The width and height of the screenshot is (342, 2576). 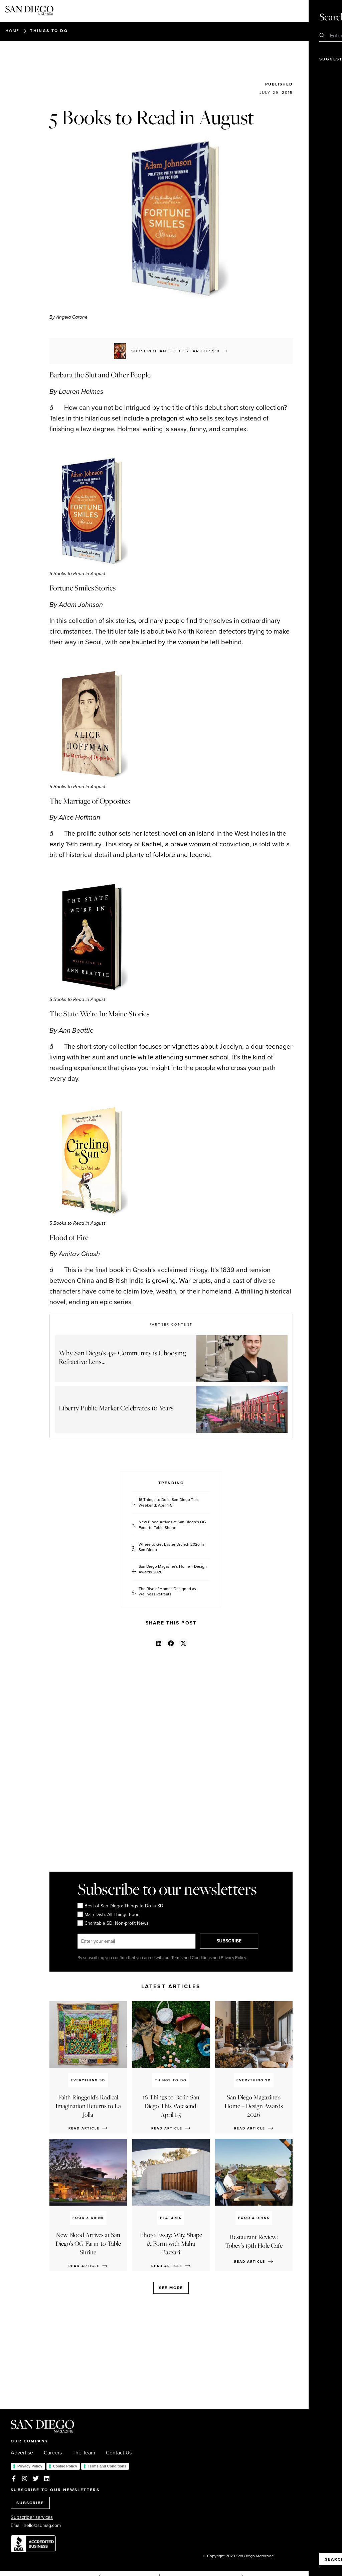 I want to click on Contact Us, so click(x=119, y=2452).